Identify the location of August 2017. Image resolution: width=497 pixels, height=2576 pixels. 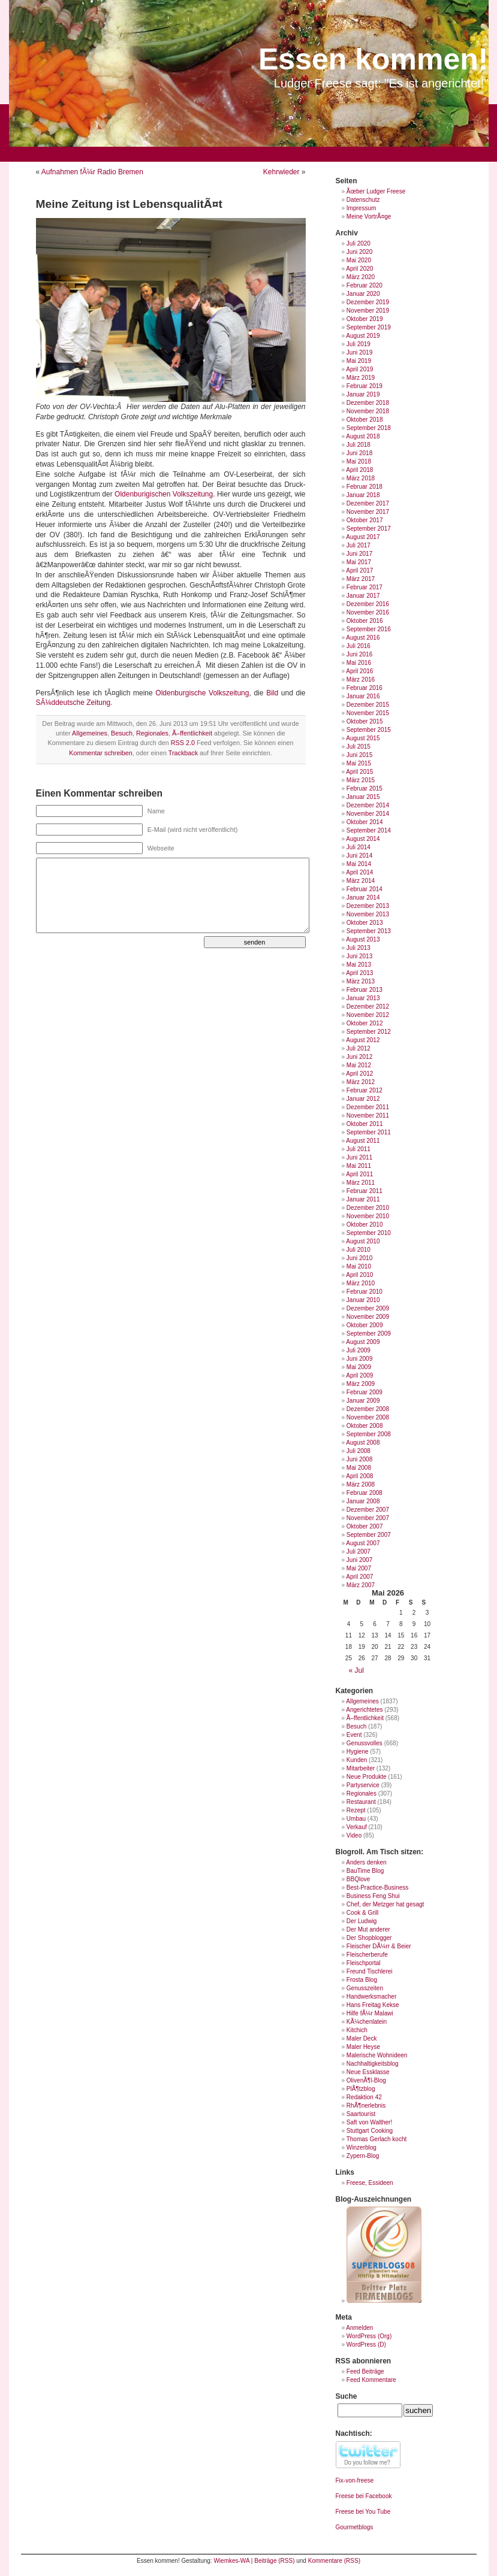
(362, 537).